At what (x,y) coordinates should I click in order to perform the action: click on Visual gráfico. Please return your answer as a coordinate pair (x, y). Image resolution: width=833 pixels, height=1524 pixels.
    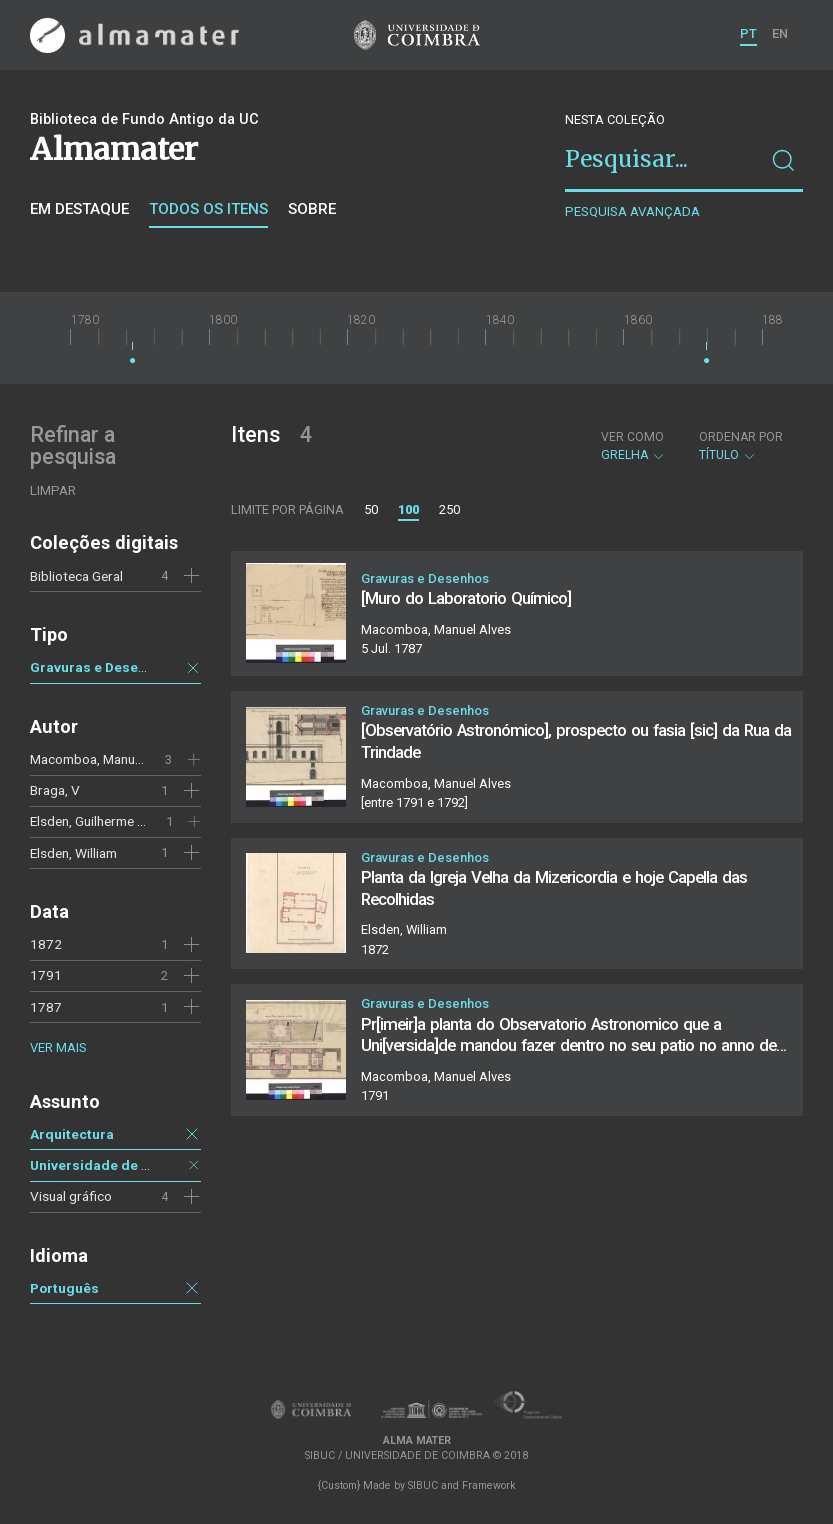
    Looking at the image, I should click on (71, 1196).